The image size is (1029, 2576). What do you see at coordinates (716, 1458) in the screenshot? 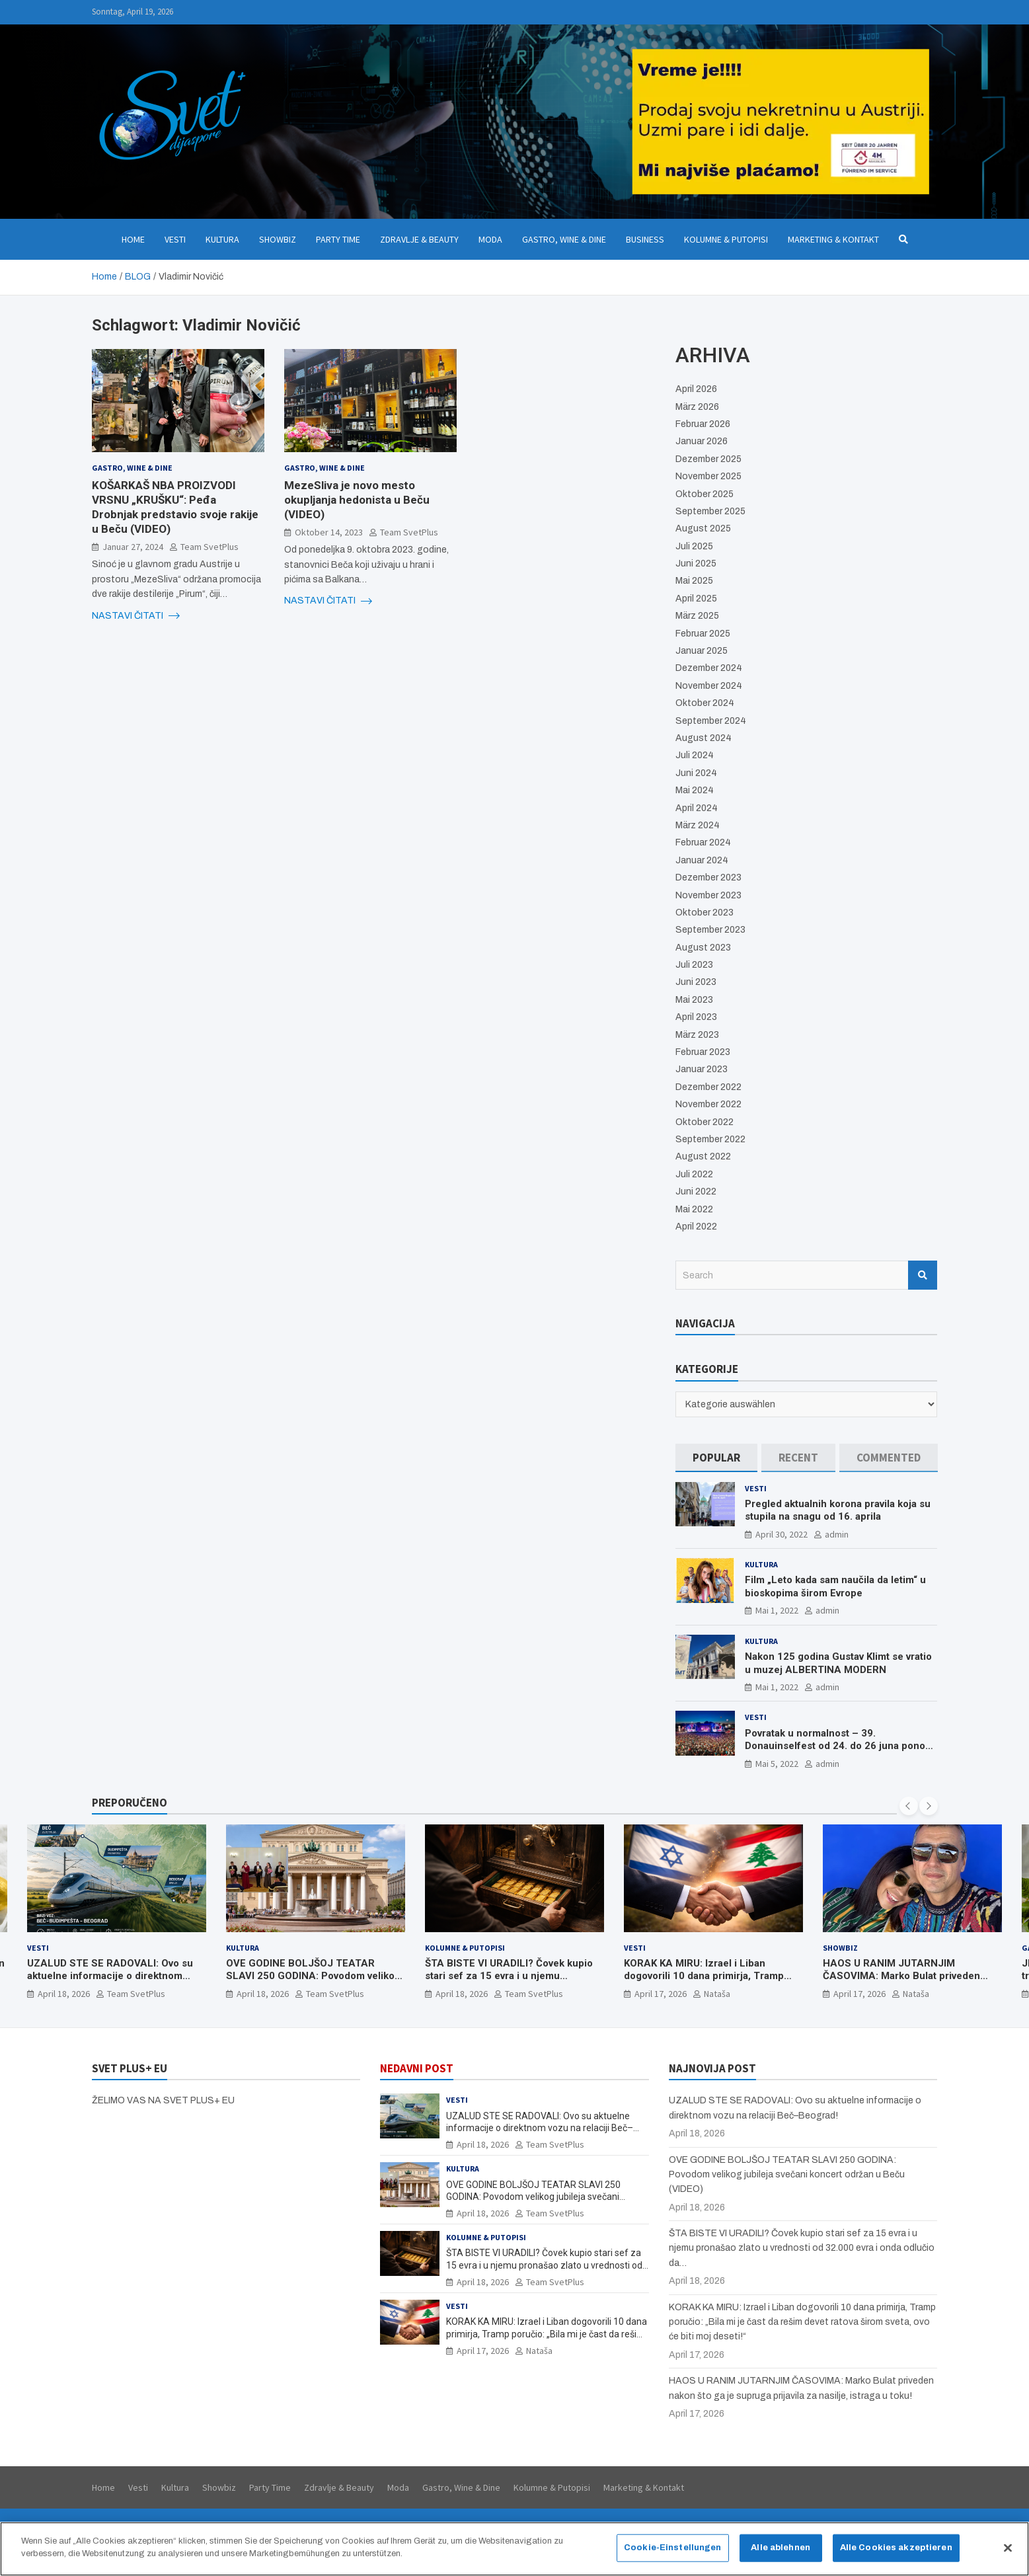
I see `[tab]` at bounding box center [716, 1458].